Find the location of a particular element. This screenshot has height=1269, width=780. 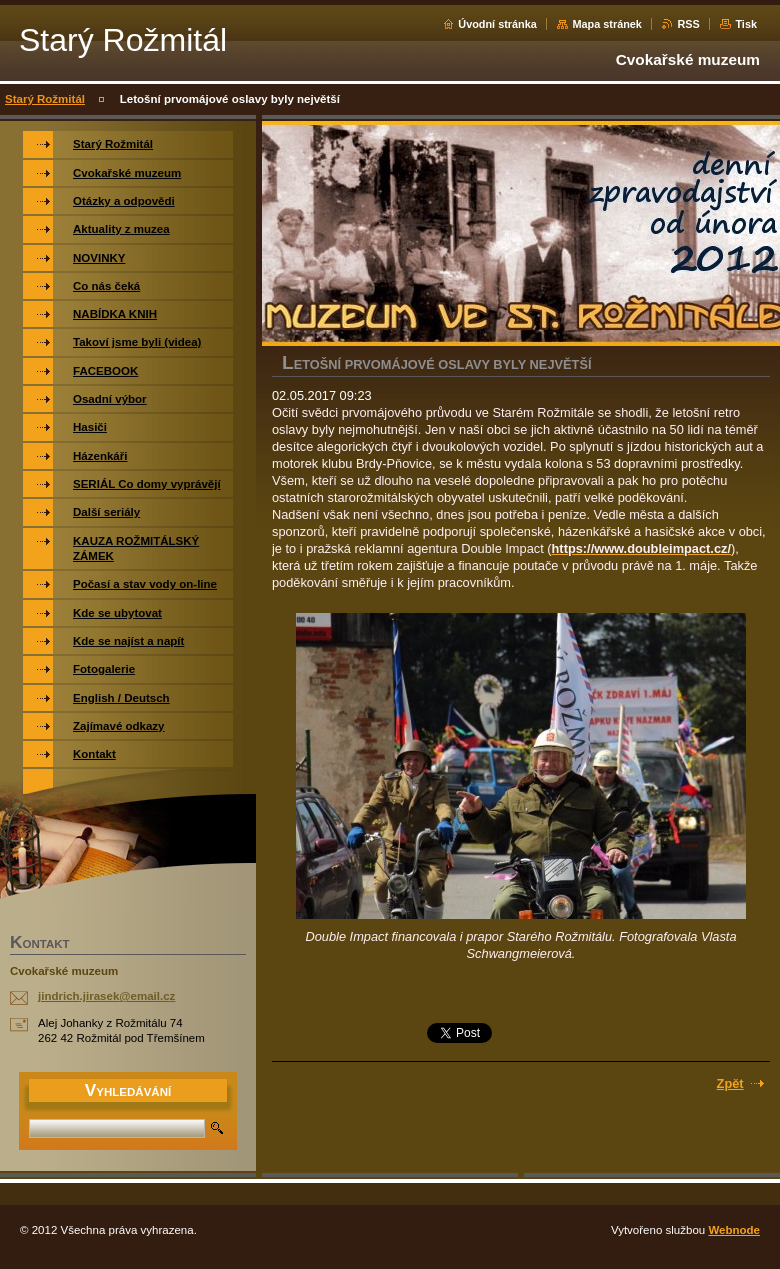

Webnode is located at coordinates (734, 1230).